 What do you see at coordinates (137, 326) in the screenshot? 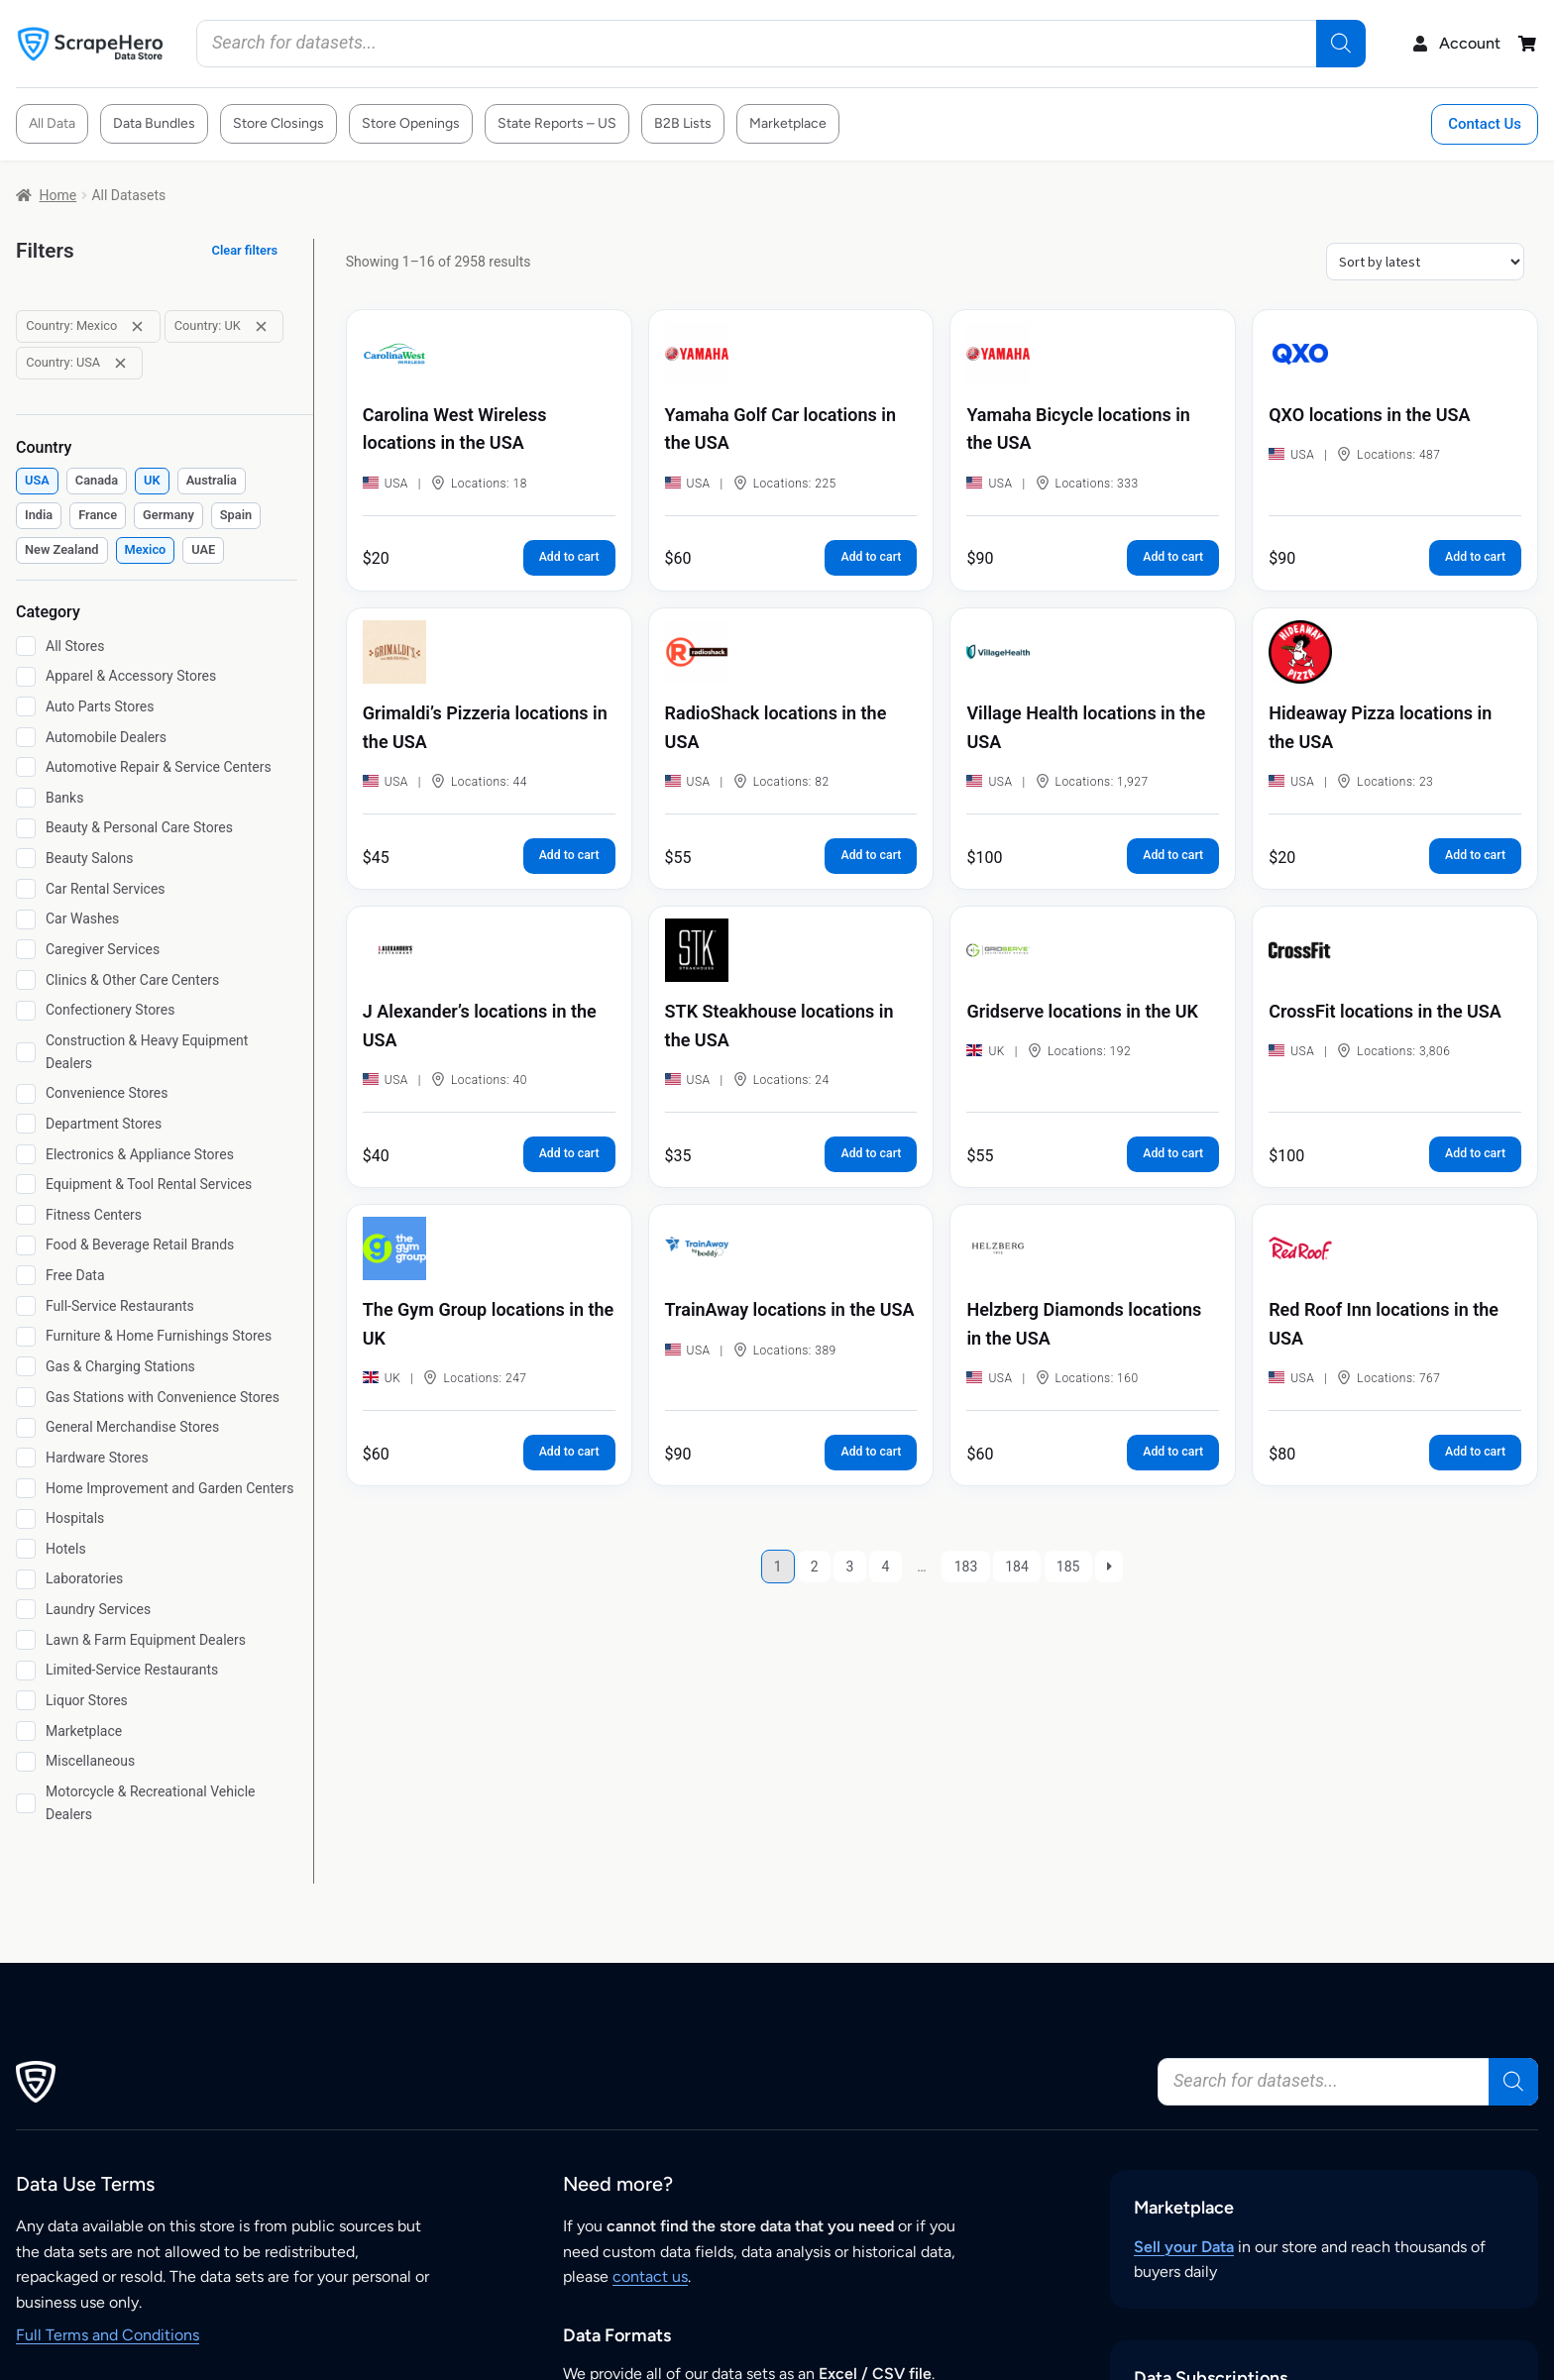
I see `[Remove filter: Country: Mexico]` at bounding box center [137, 326].